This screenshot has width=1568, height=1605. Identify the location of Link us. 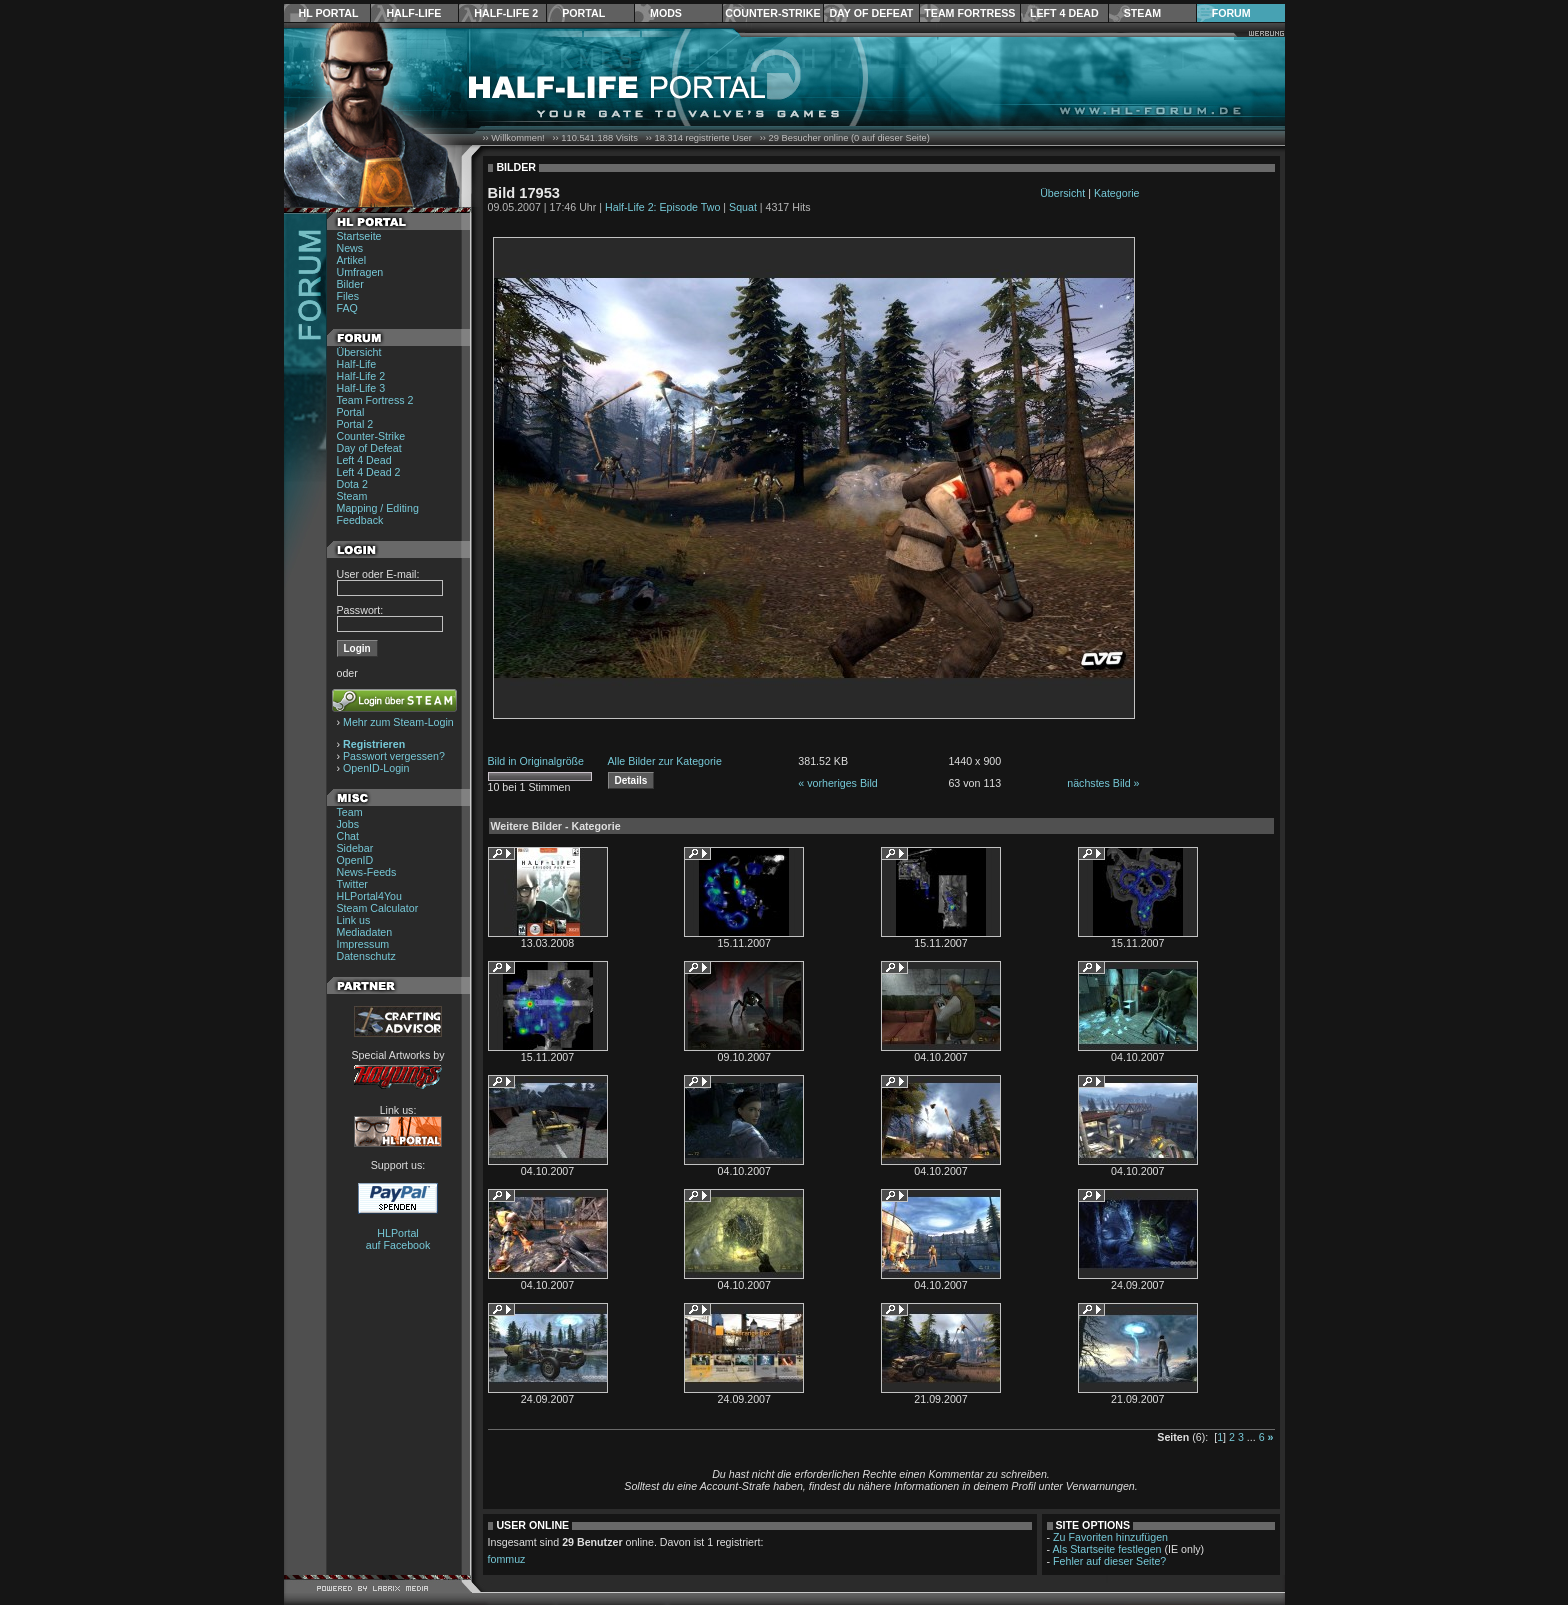
(354, 920).